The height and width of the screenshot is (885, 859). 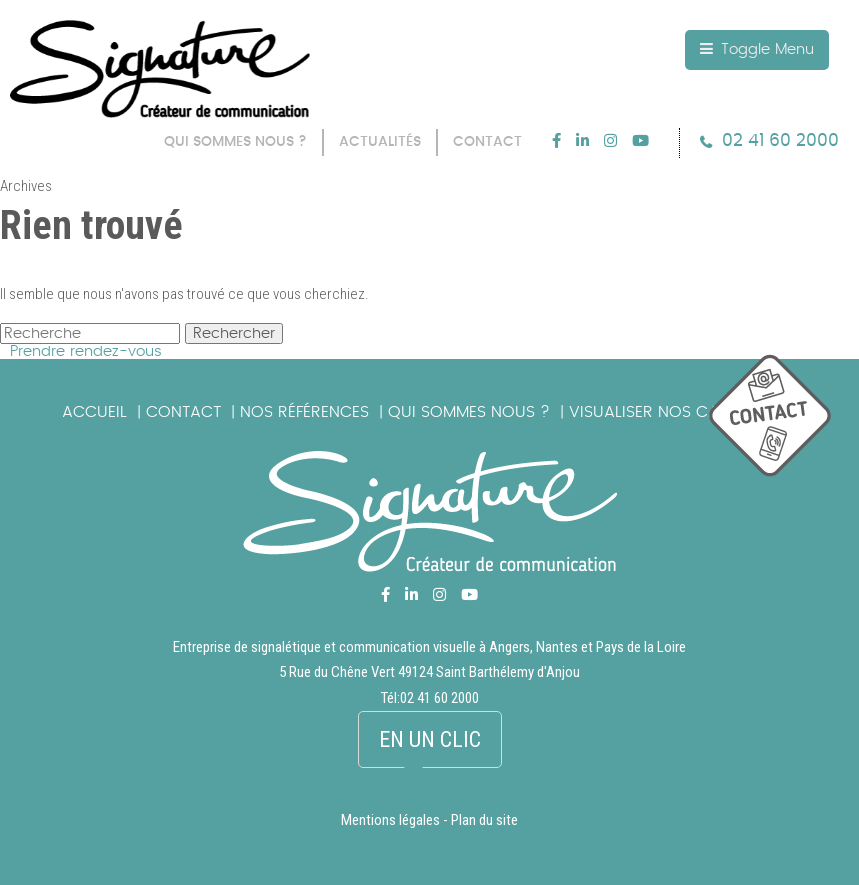 What do you see at coordinates (757, 49) in the screenshot?
I see `Toggle Menu` at bounding box center [757, 49].